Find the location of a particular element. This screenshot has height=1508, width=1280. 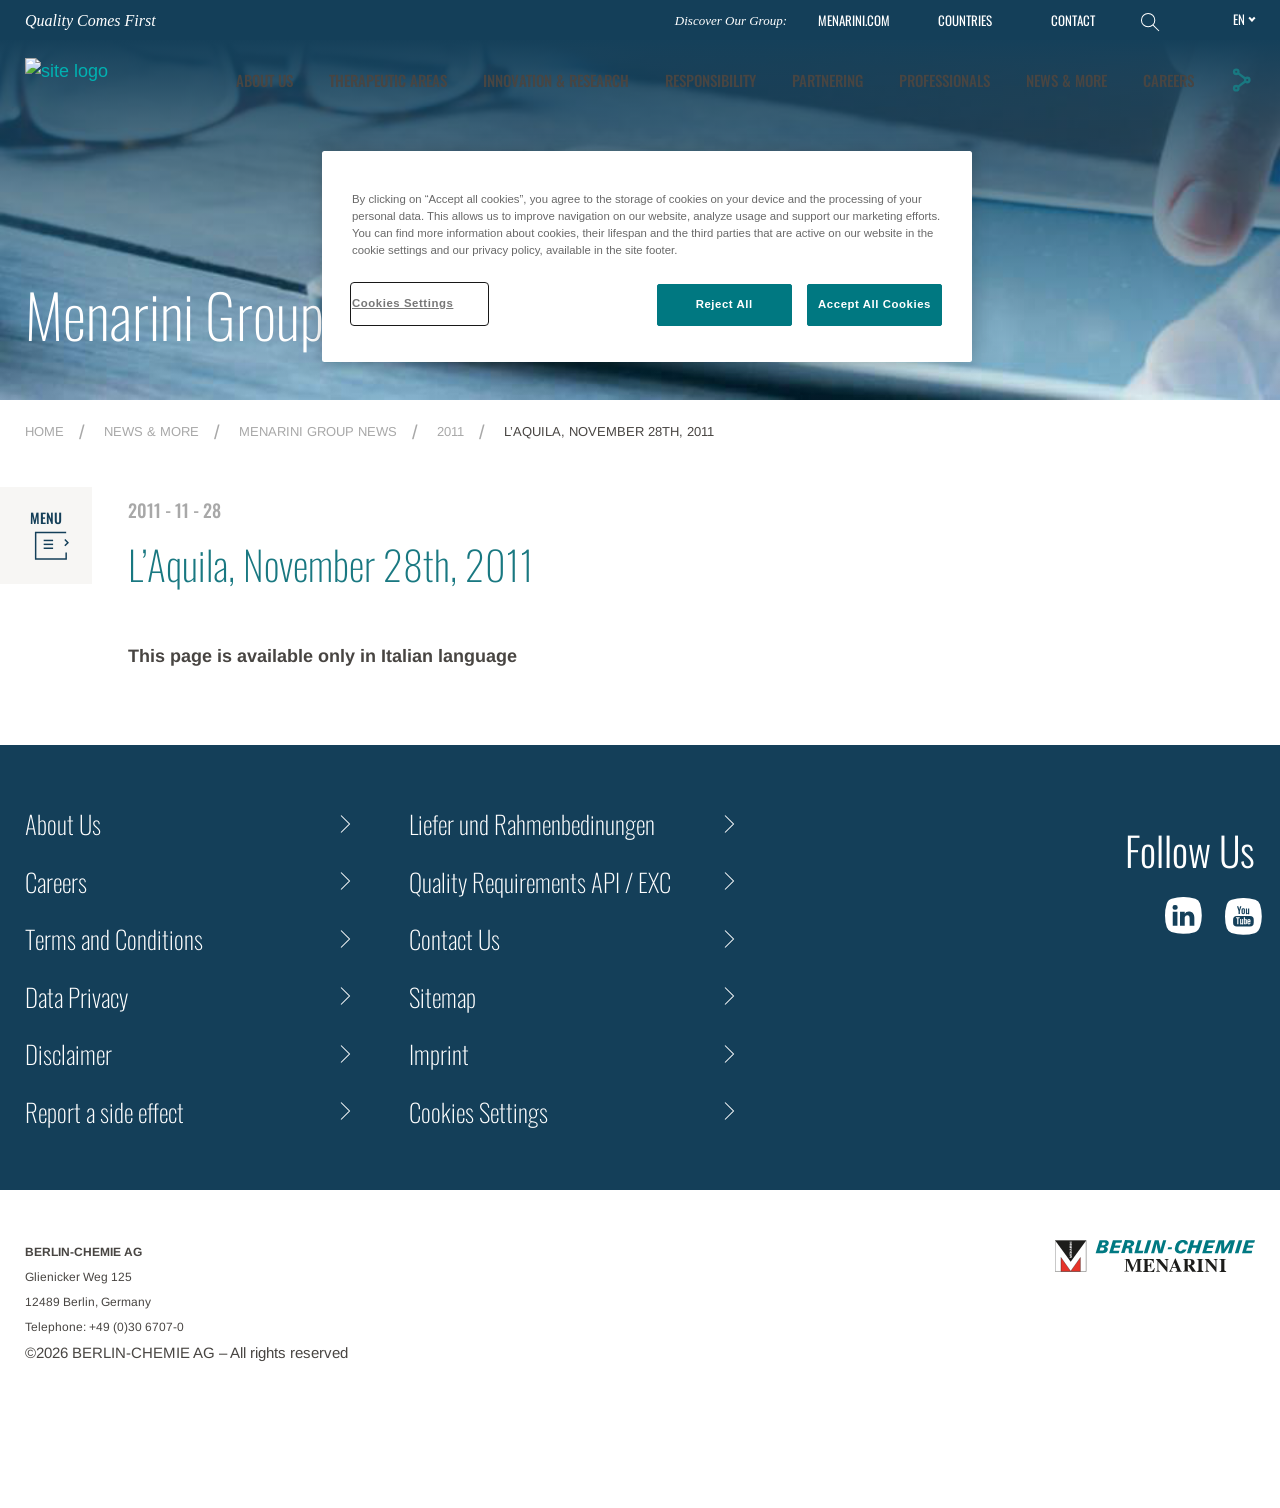

Professionals [tab] is located at coordinates (1033, 71).